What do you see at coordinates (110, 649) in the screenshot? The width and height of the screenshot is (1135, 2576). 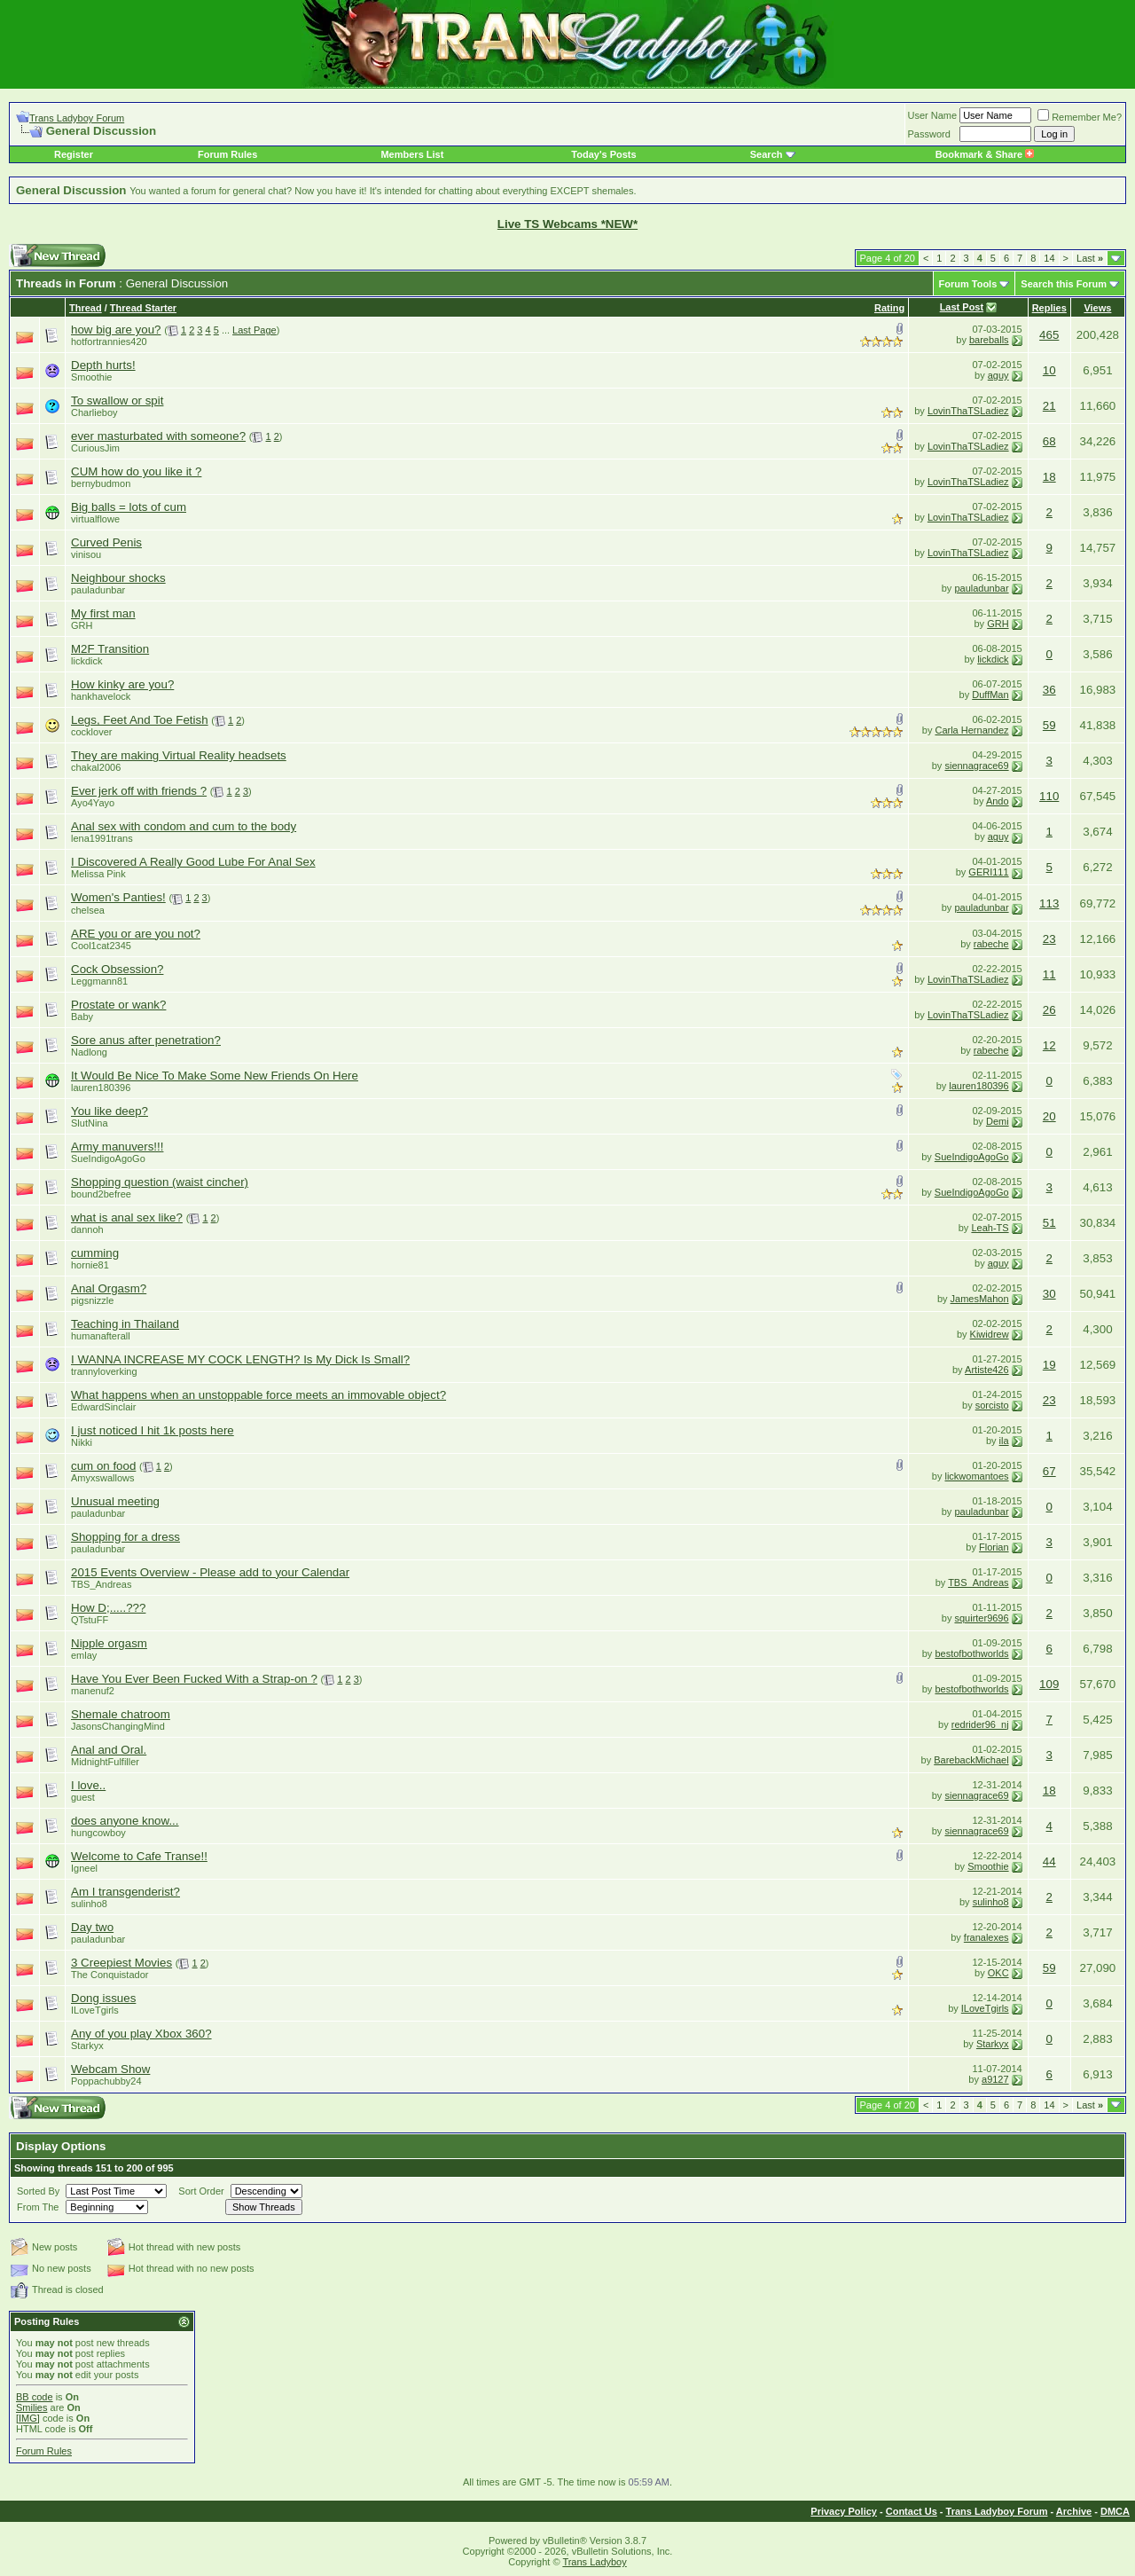 I see `M2F Transition` at bounding box center [110, 649].